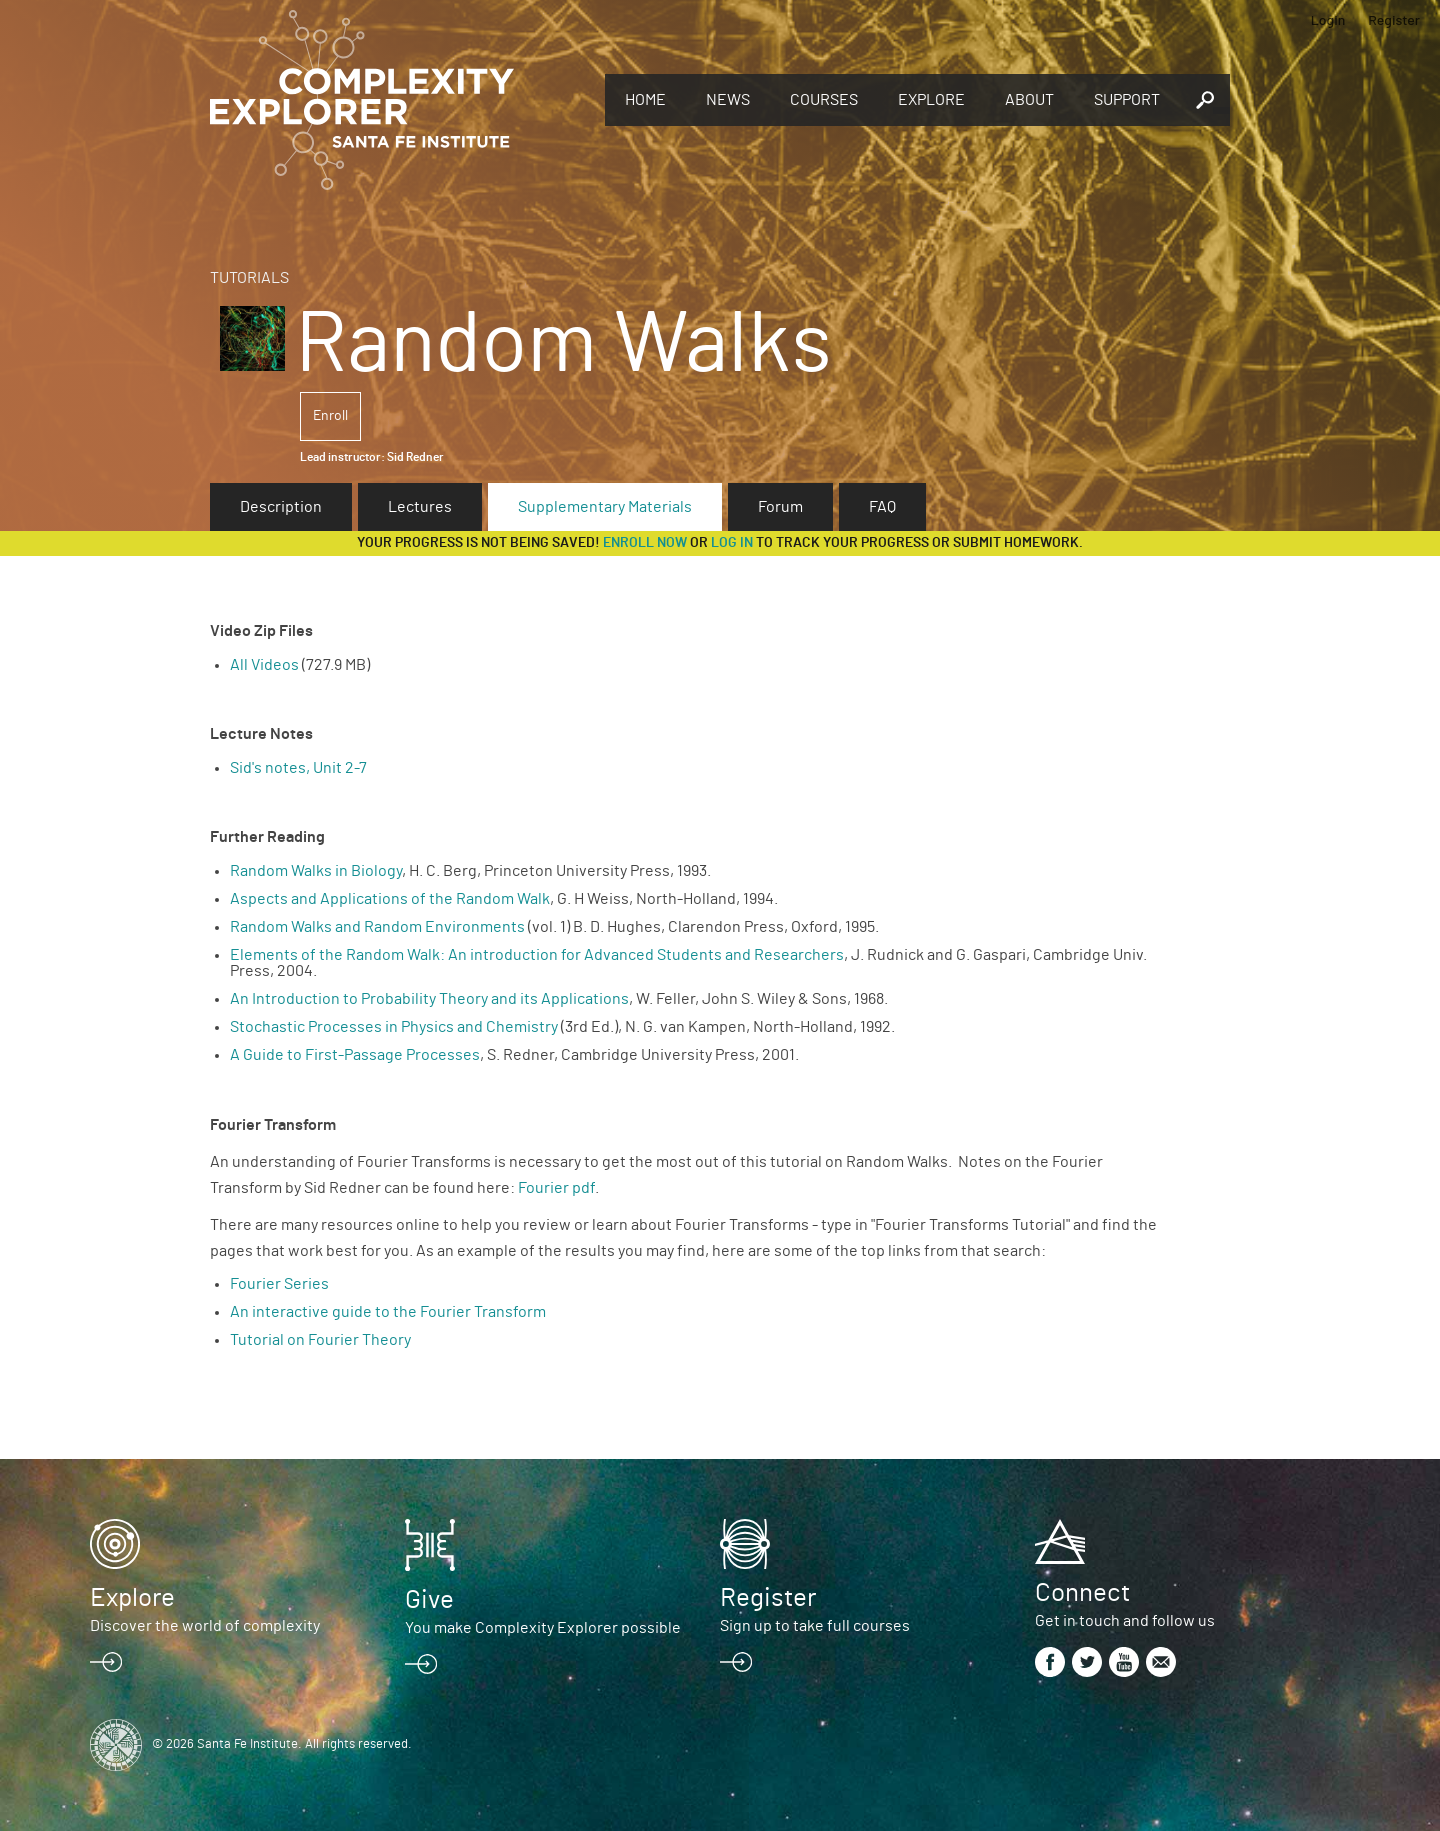 This screenshot has height=1831, width=1440. I want to click on A Guide to First-Passage Processes, so click(355, 1055).